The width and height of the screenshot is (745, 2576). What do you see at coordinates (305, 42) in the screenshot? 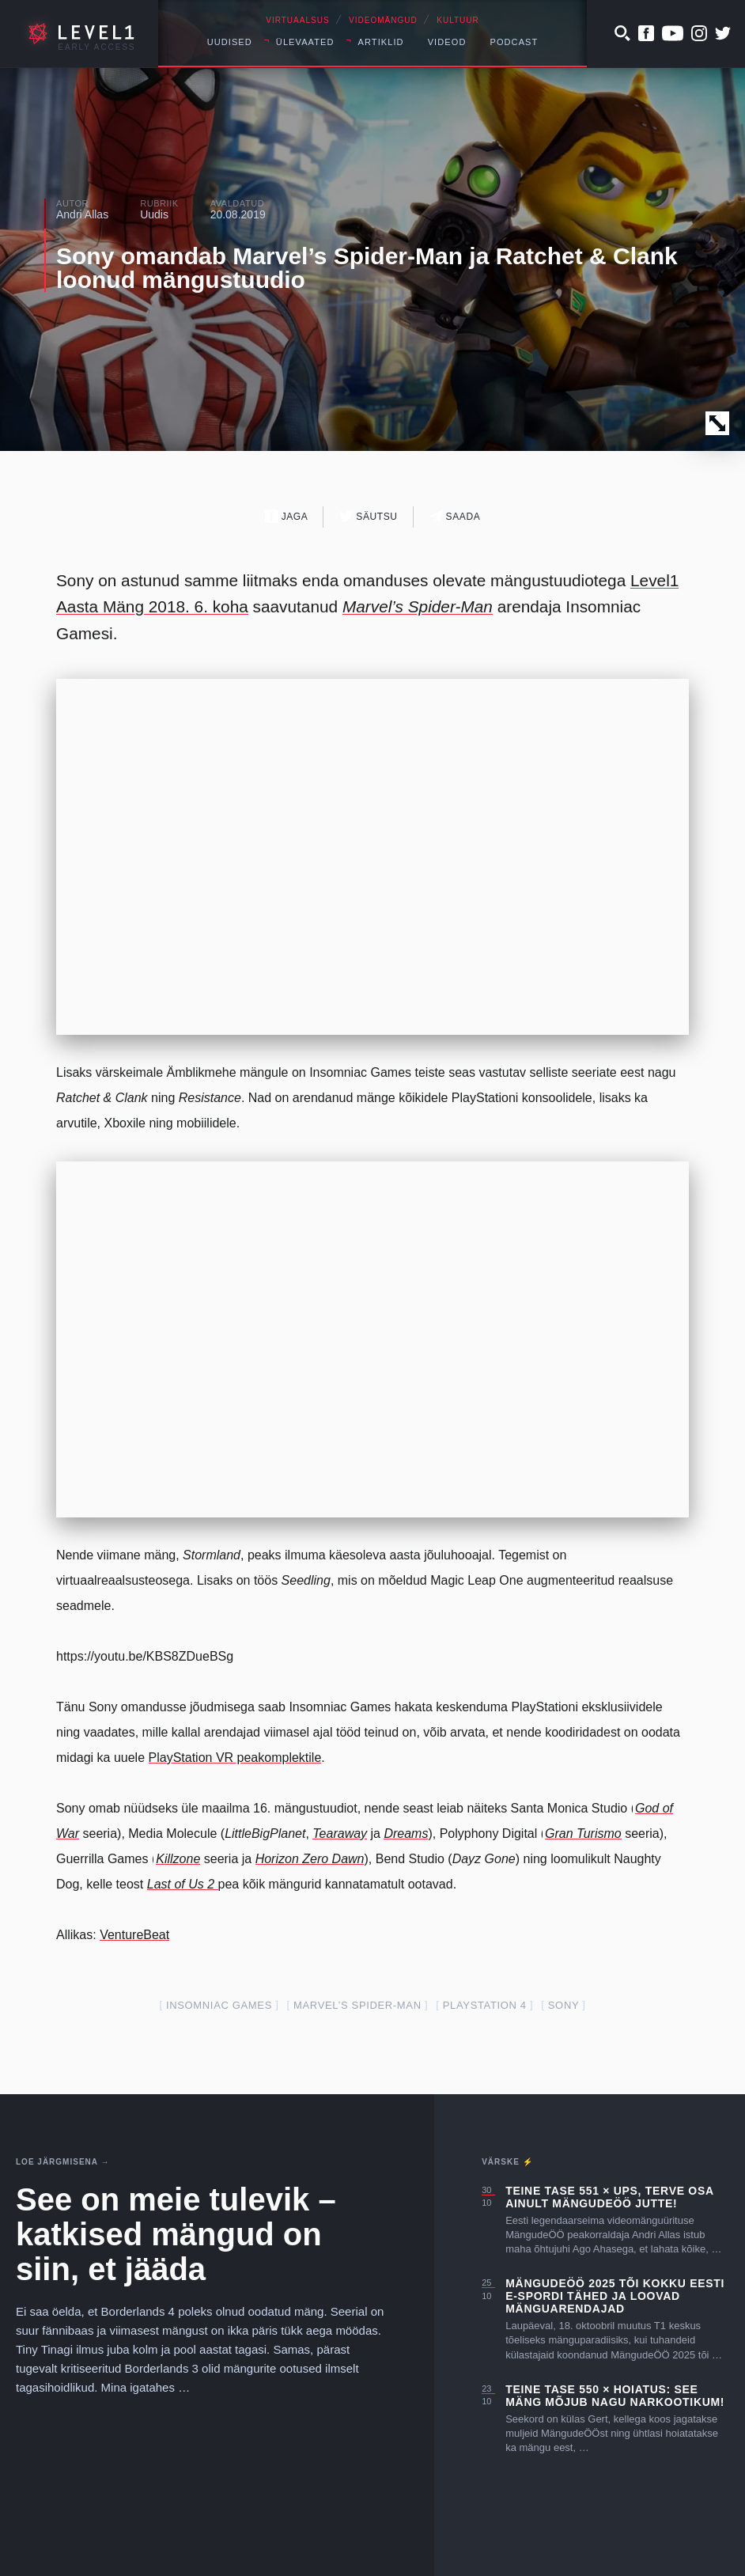
I see `Ülevaated` at bounding box center [305, 42].